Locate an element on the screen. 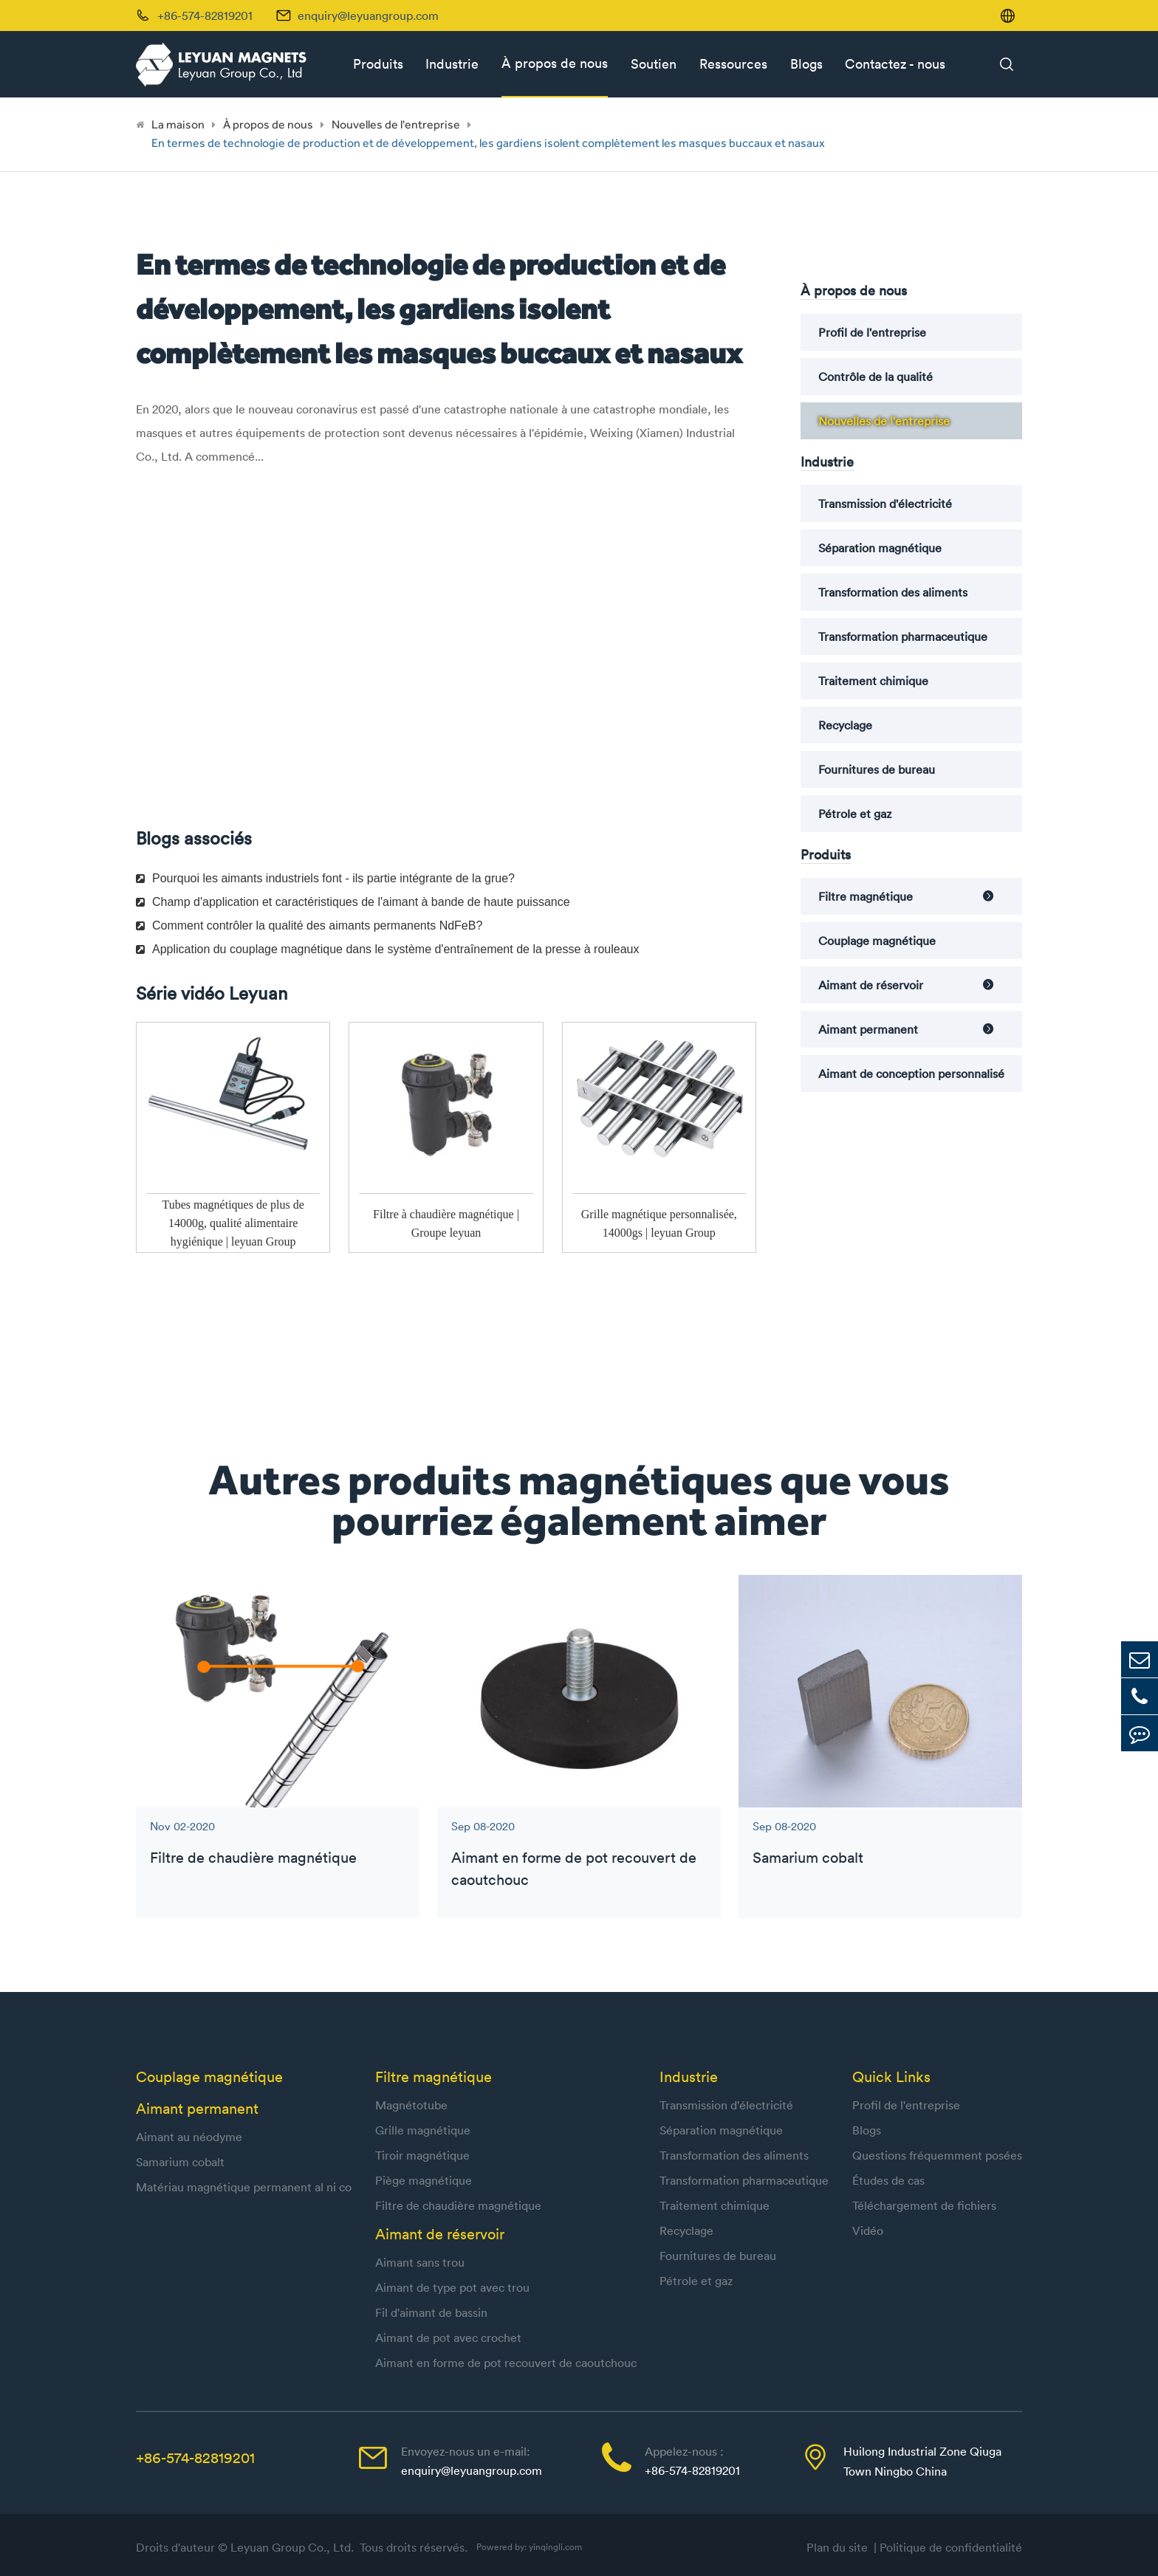 Image resolution: width=1158 pixels, height=2576 pixels. Champ d'application et caractéristiques de l'aimant à bande de haute puissance is located at coordinates (353, 902).